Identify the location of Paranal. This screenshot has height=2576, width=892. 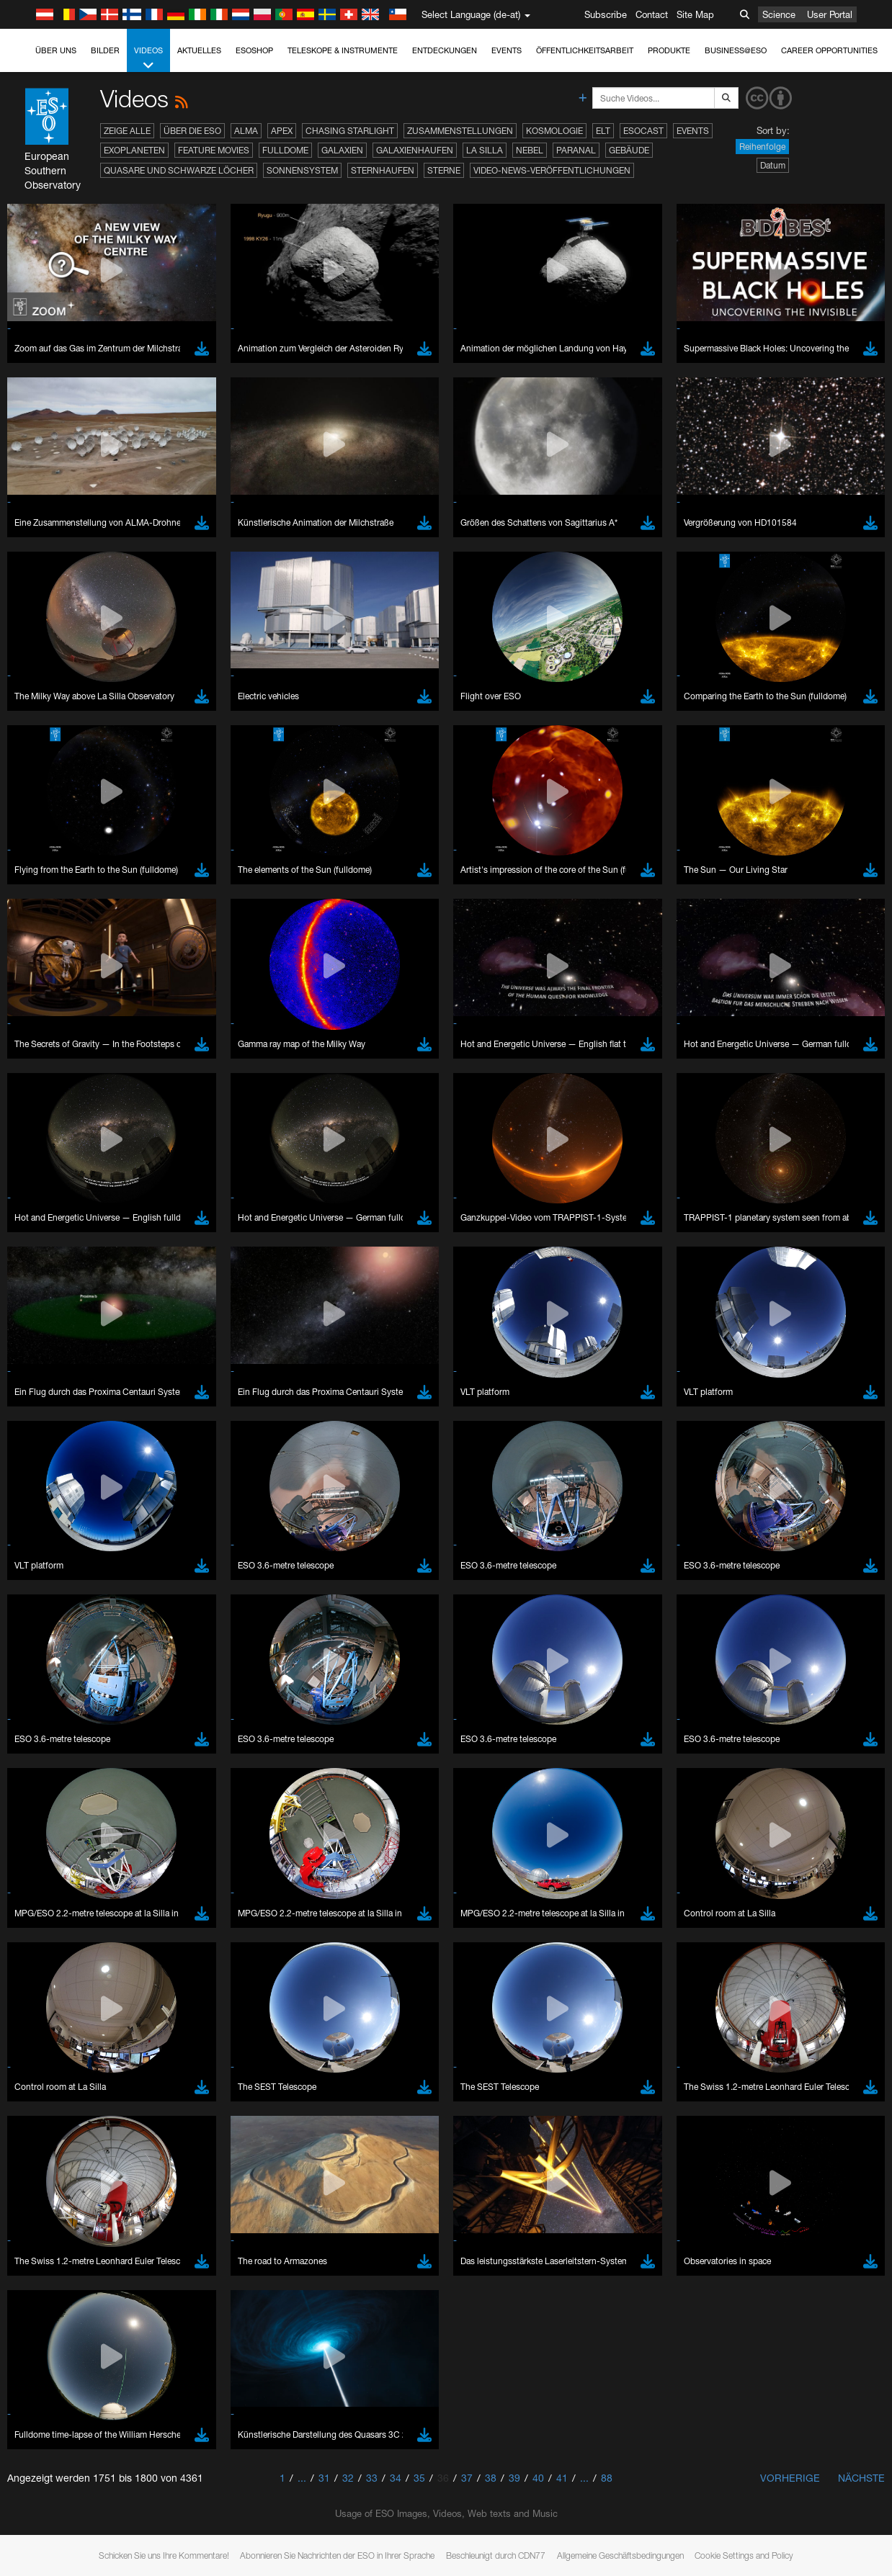
(576, 150).